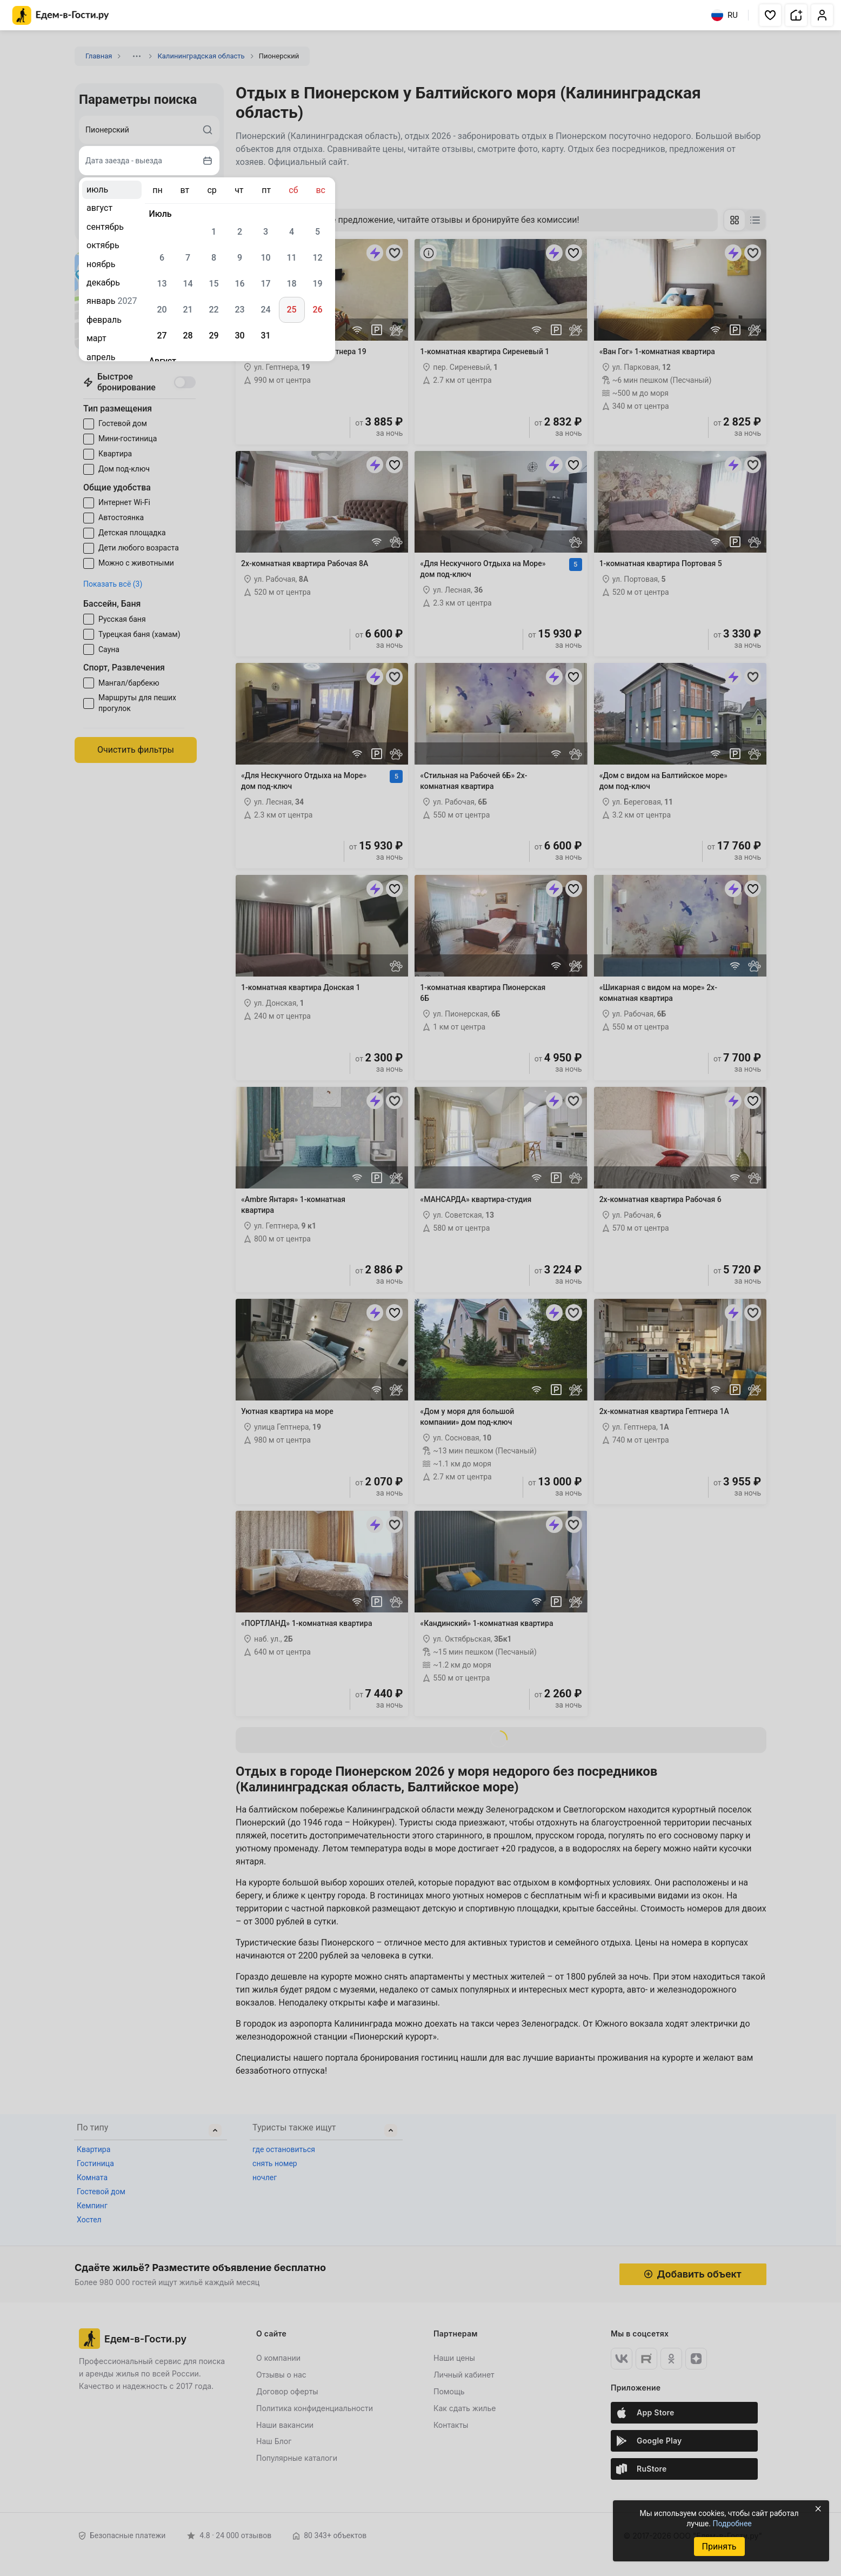 The width and height of the screenshot is (841, 2576). Describe the element at coordinates (213, 335) in the screenshot. I see `29 [gridcell]` at that location.